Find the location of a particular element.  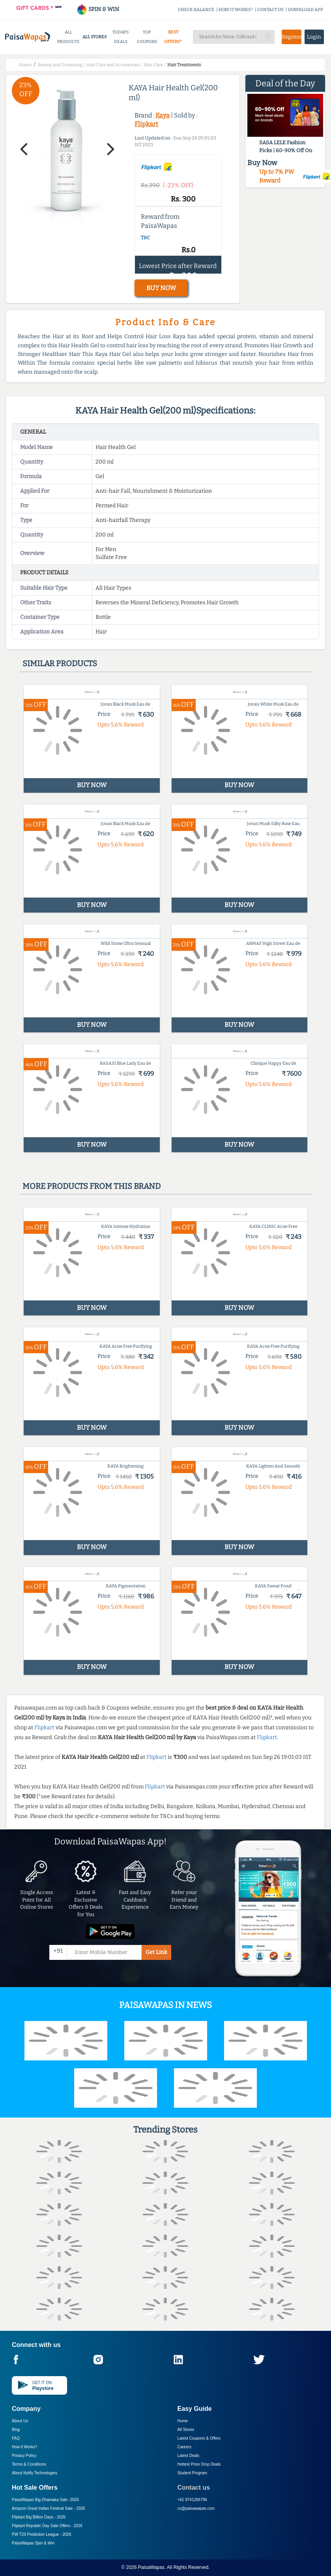

Register is located at coordinates (291, 37).